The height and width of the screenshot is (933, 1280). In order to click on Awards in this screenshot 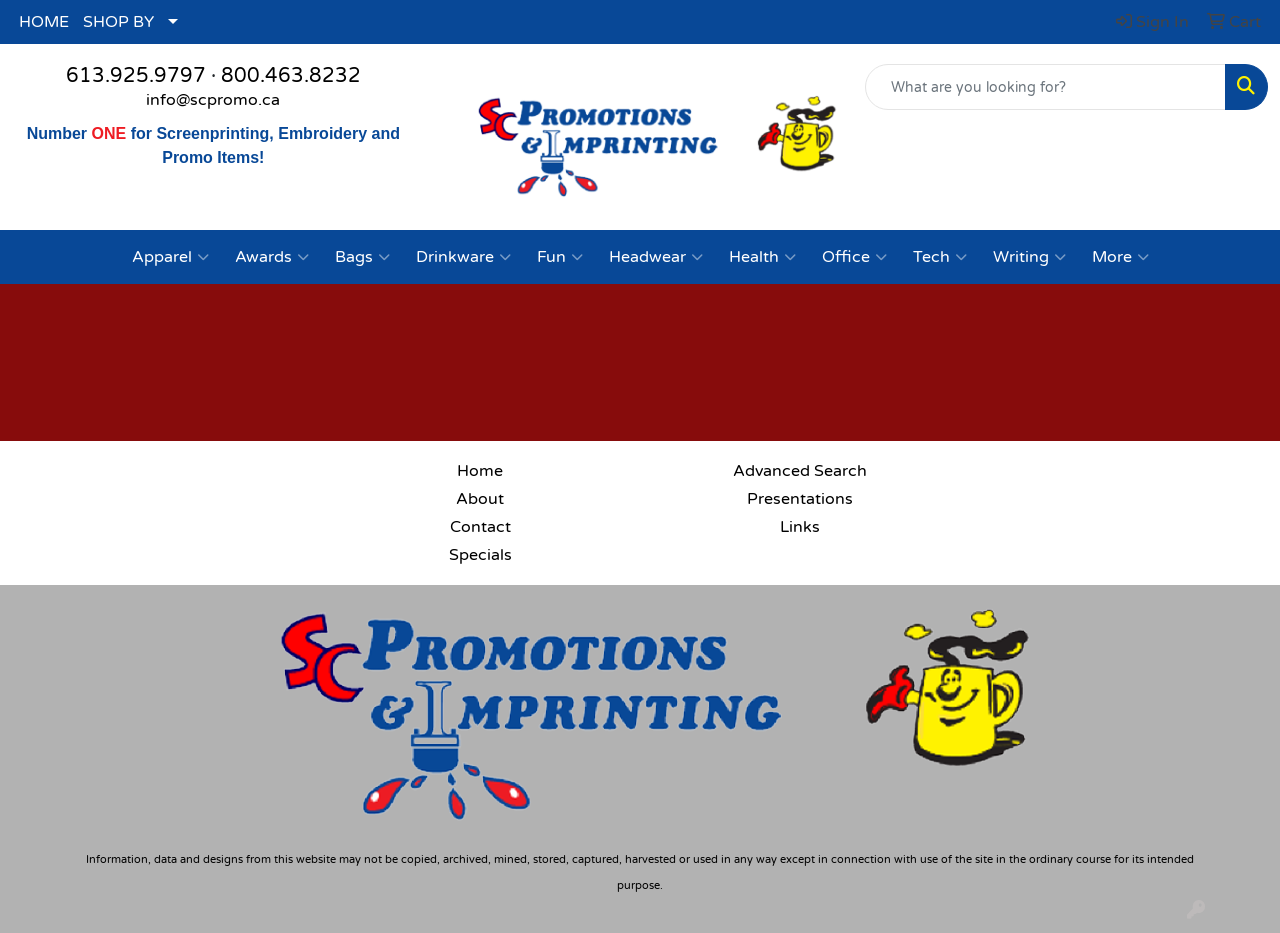, I will do `click(272, 257)`.